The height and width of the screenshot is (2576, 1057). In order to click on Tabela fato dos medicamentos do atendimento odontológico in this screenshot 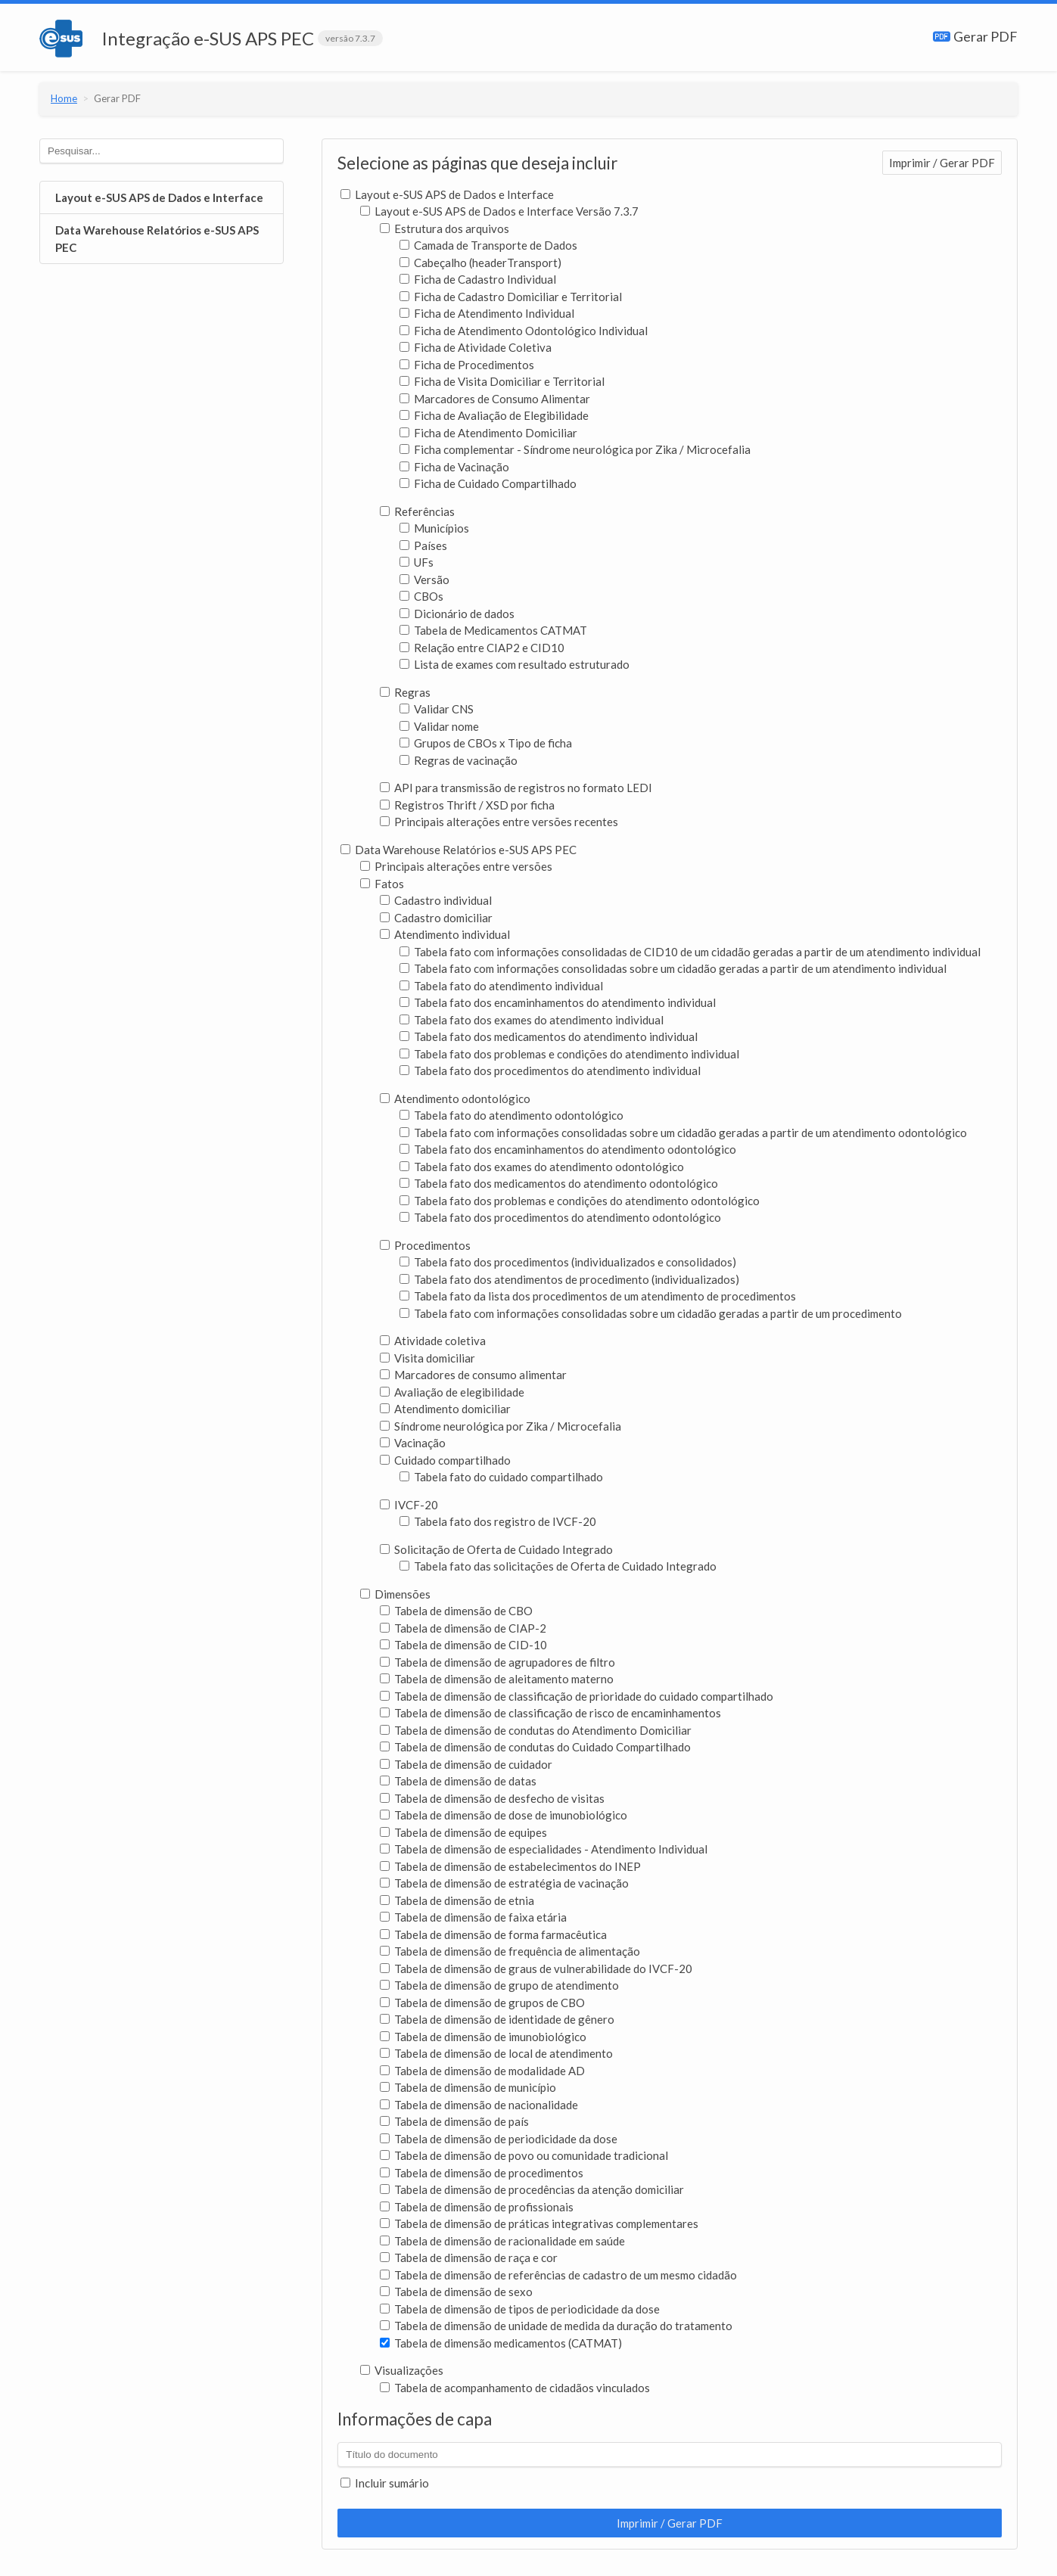, I will do `click(558, 1183)`.